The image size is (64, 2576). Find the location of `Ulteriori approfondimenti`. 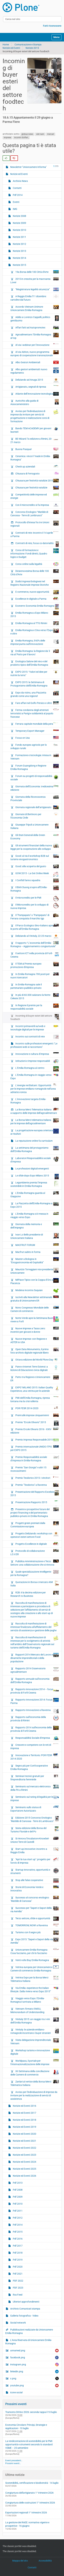

Ulteriori approfondimenti is located at coordinates (25, 2301).